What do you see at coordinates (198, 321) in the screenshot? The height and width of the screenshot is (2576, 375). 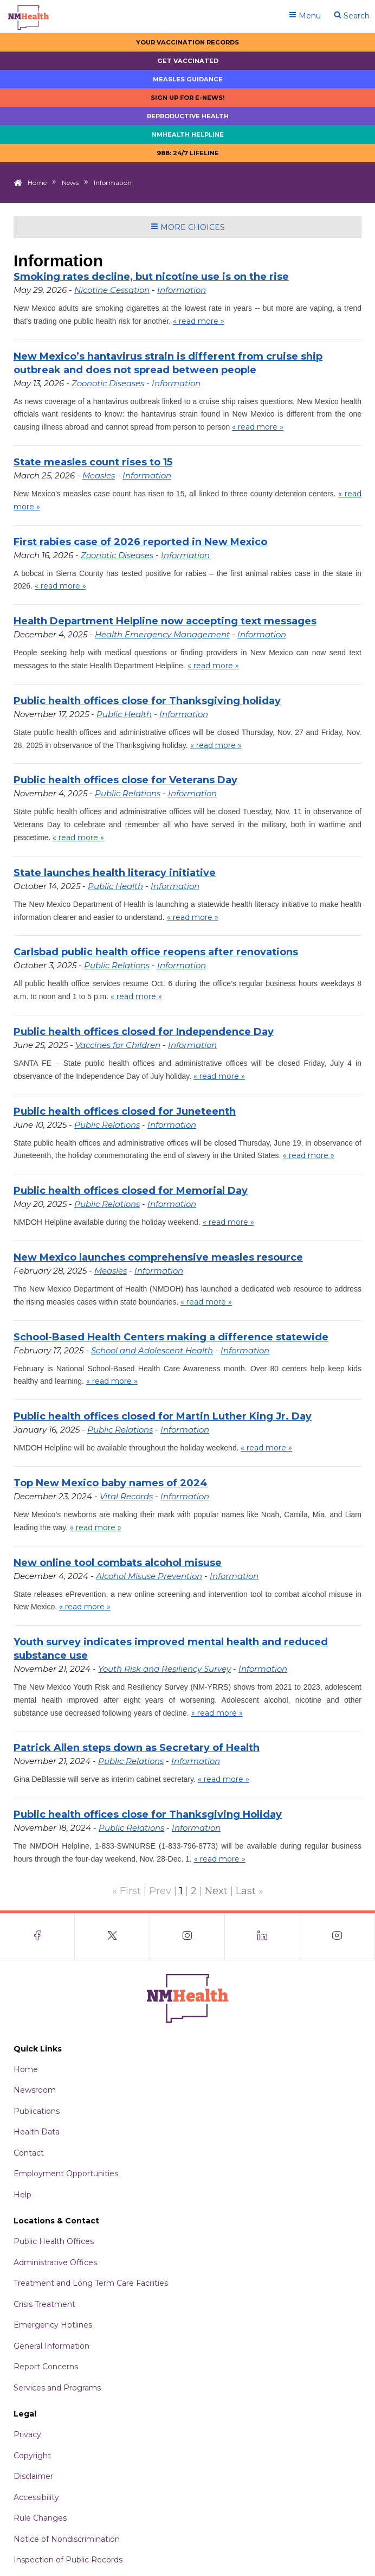 I see `« read more »` at bounding box center [198, 321].